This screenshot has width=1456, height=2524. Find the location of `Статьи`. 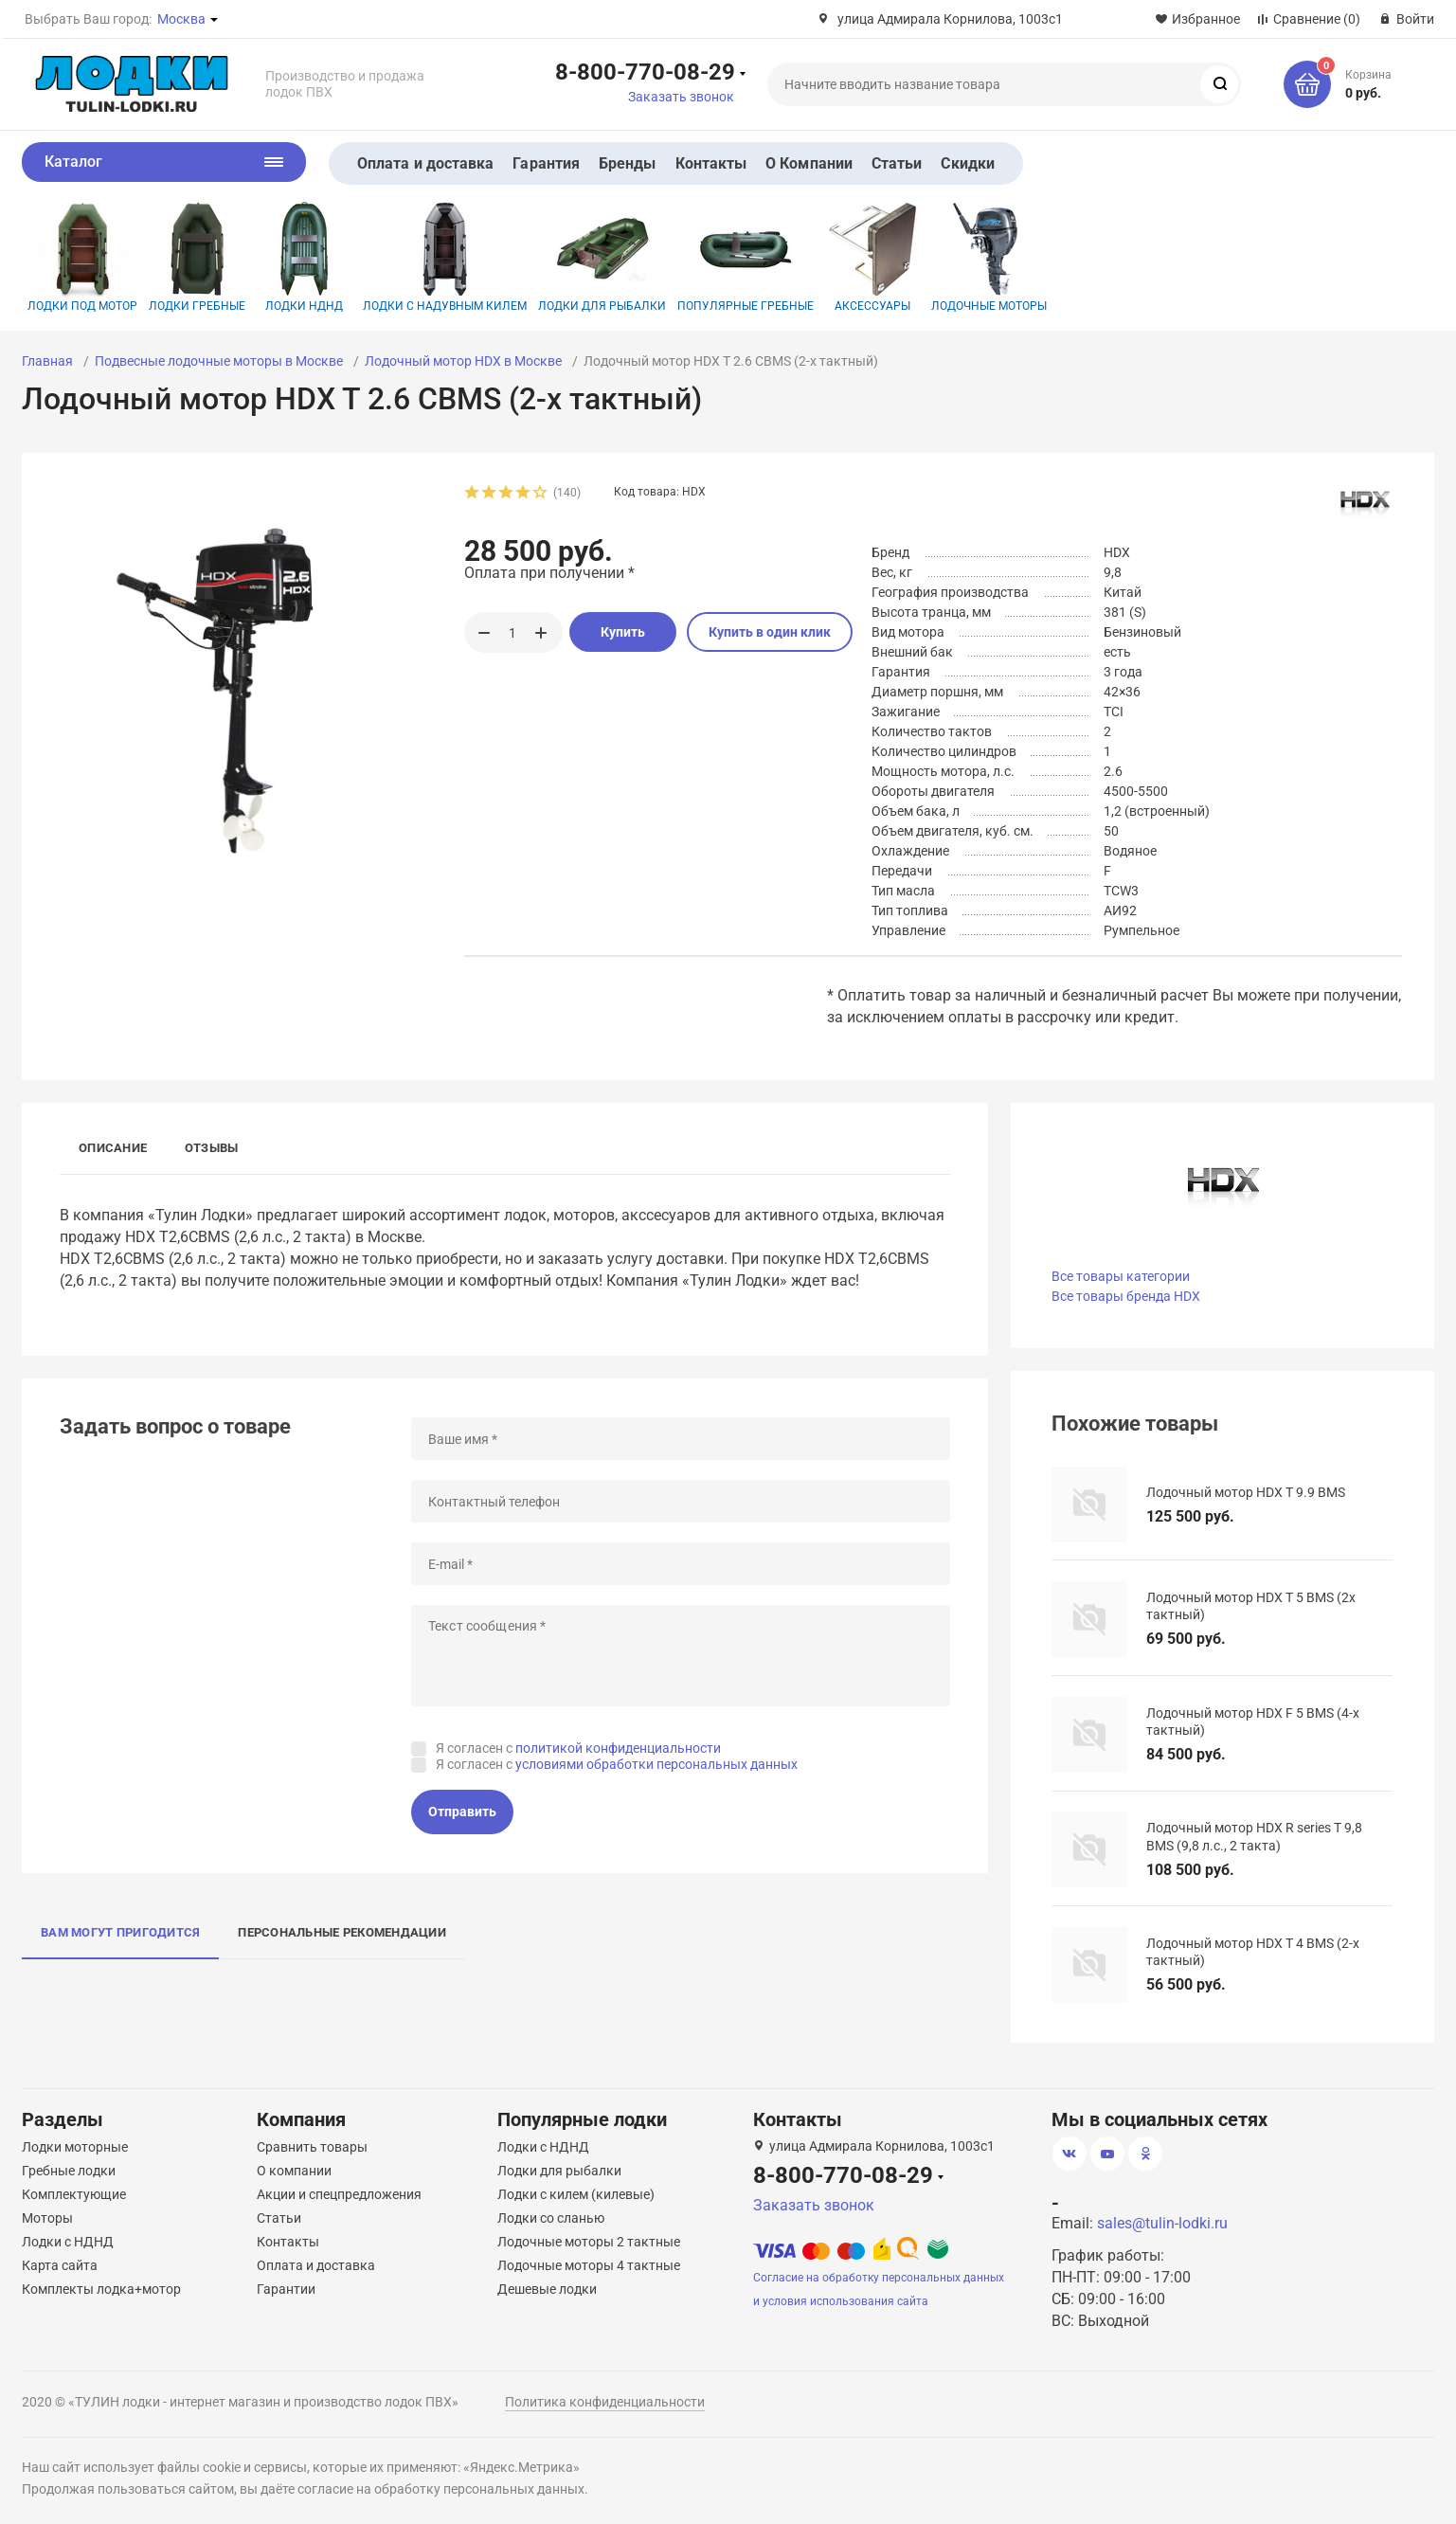

Статьи is located at coordinates (897, 163).